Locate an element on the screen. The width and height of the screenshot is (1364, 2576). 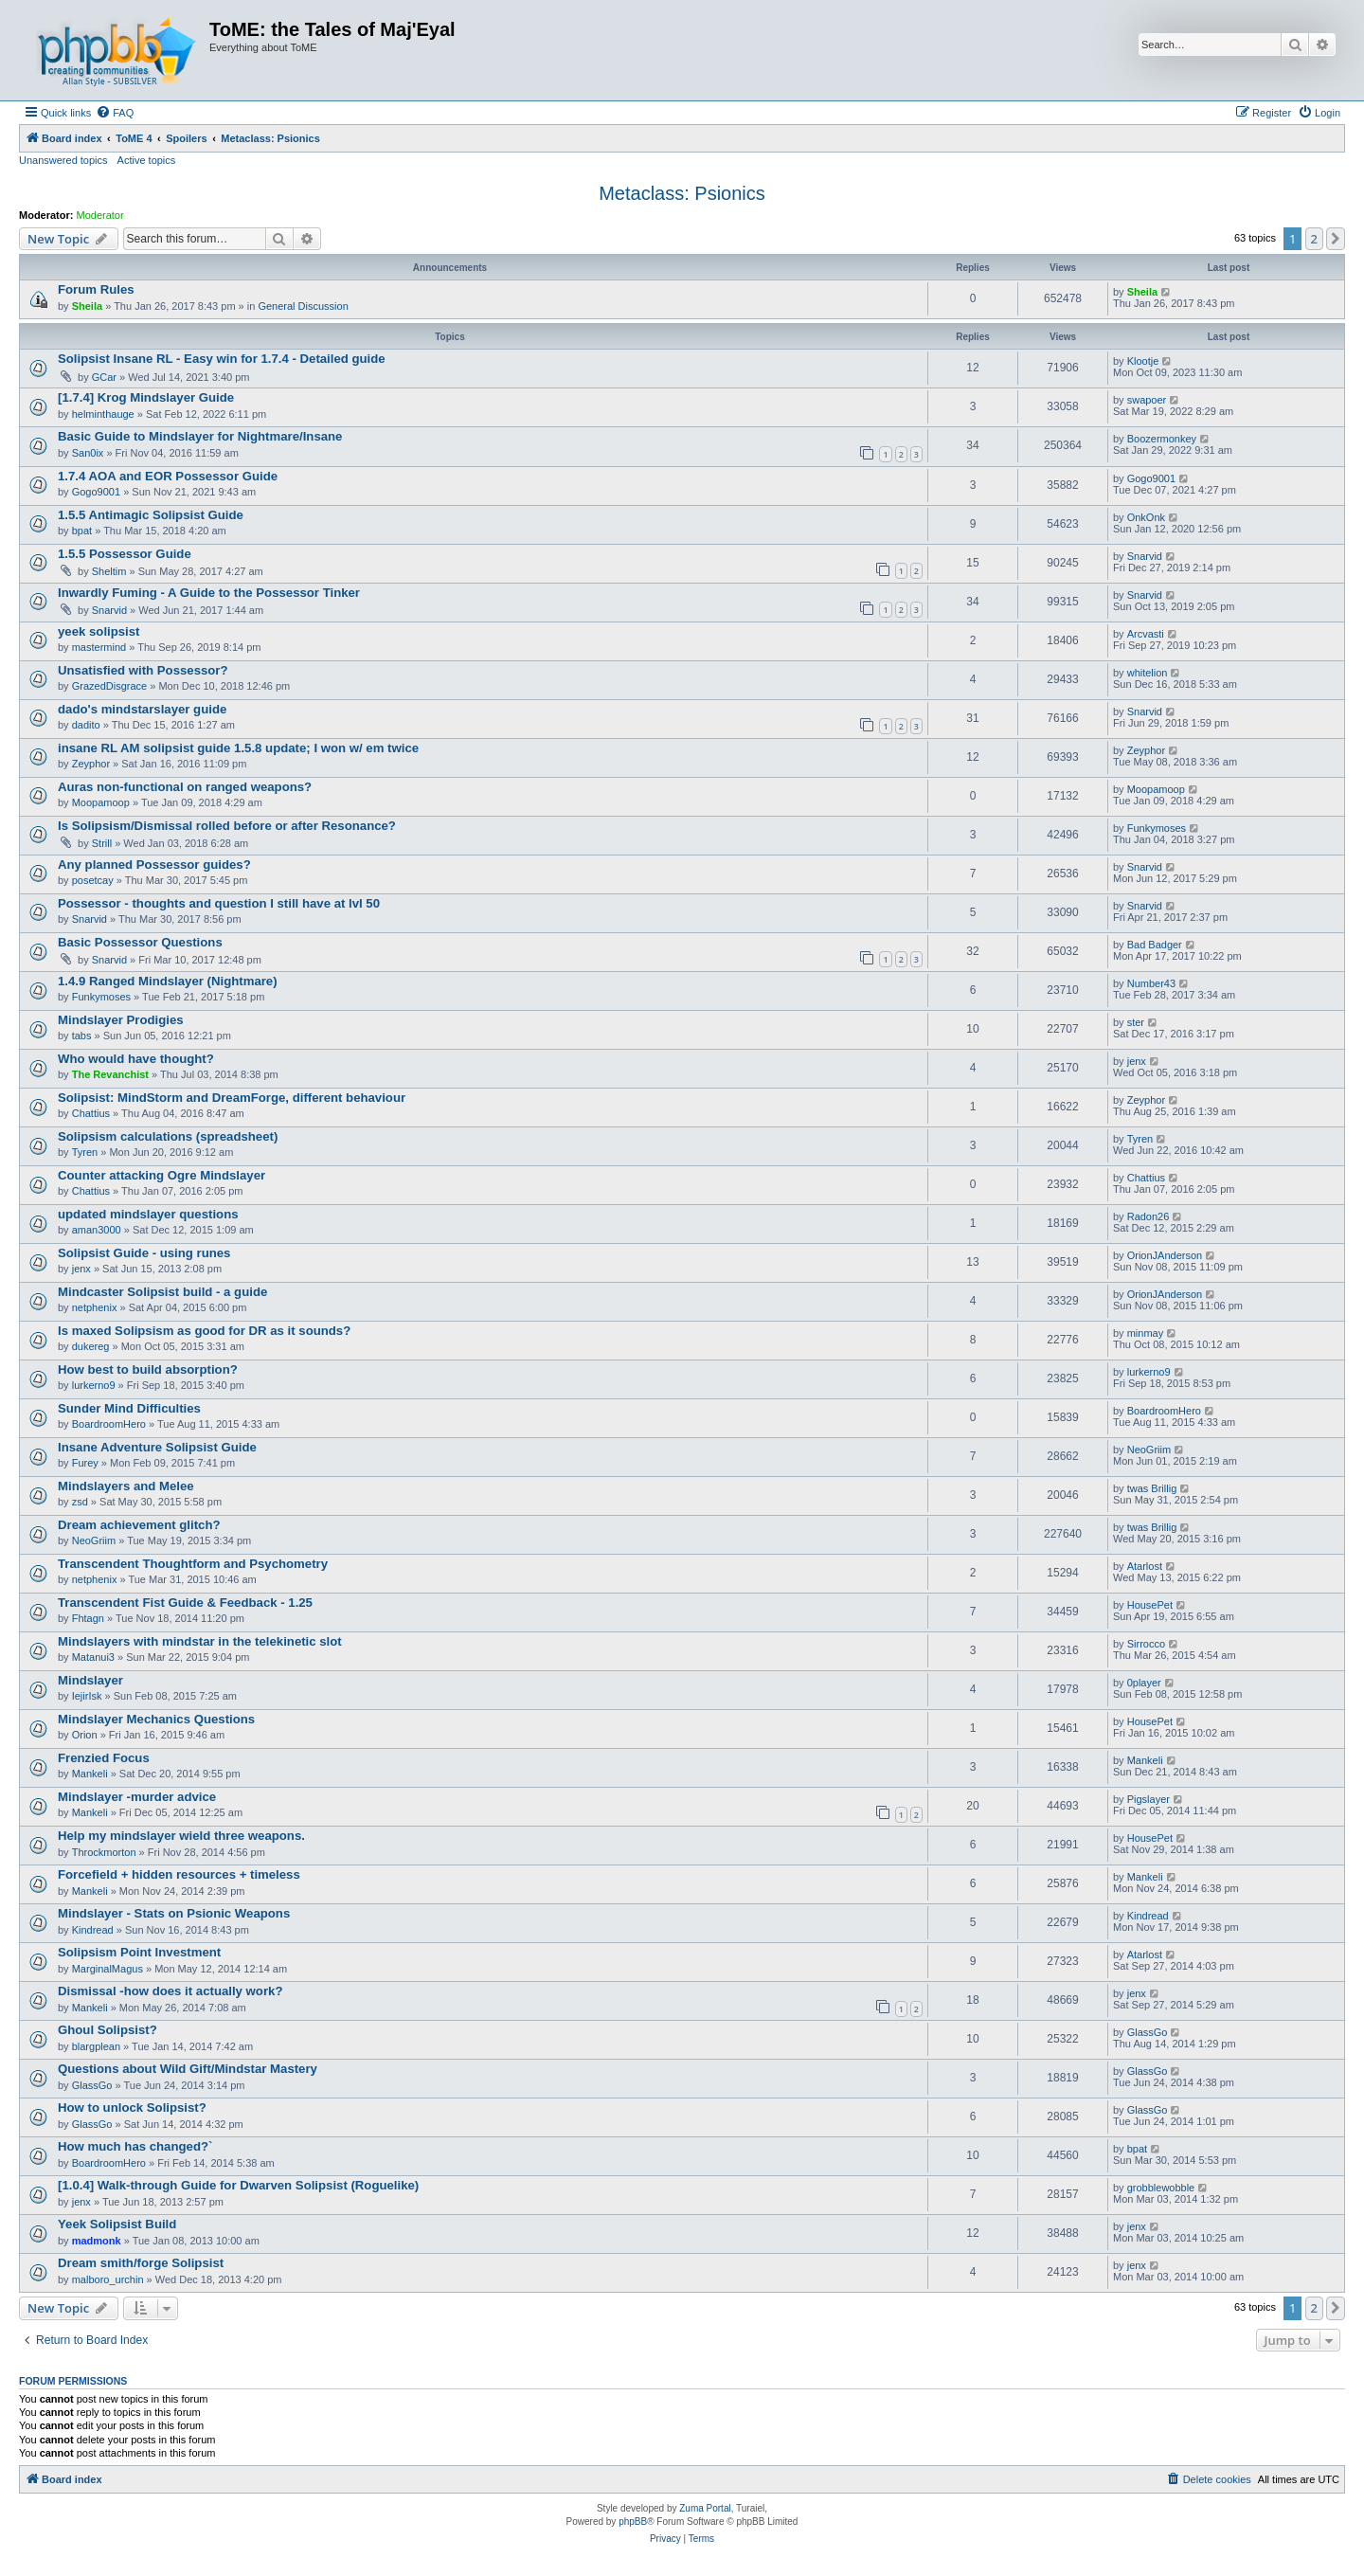
GCar is located at coordinates (104, 377).